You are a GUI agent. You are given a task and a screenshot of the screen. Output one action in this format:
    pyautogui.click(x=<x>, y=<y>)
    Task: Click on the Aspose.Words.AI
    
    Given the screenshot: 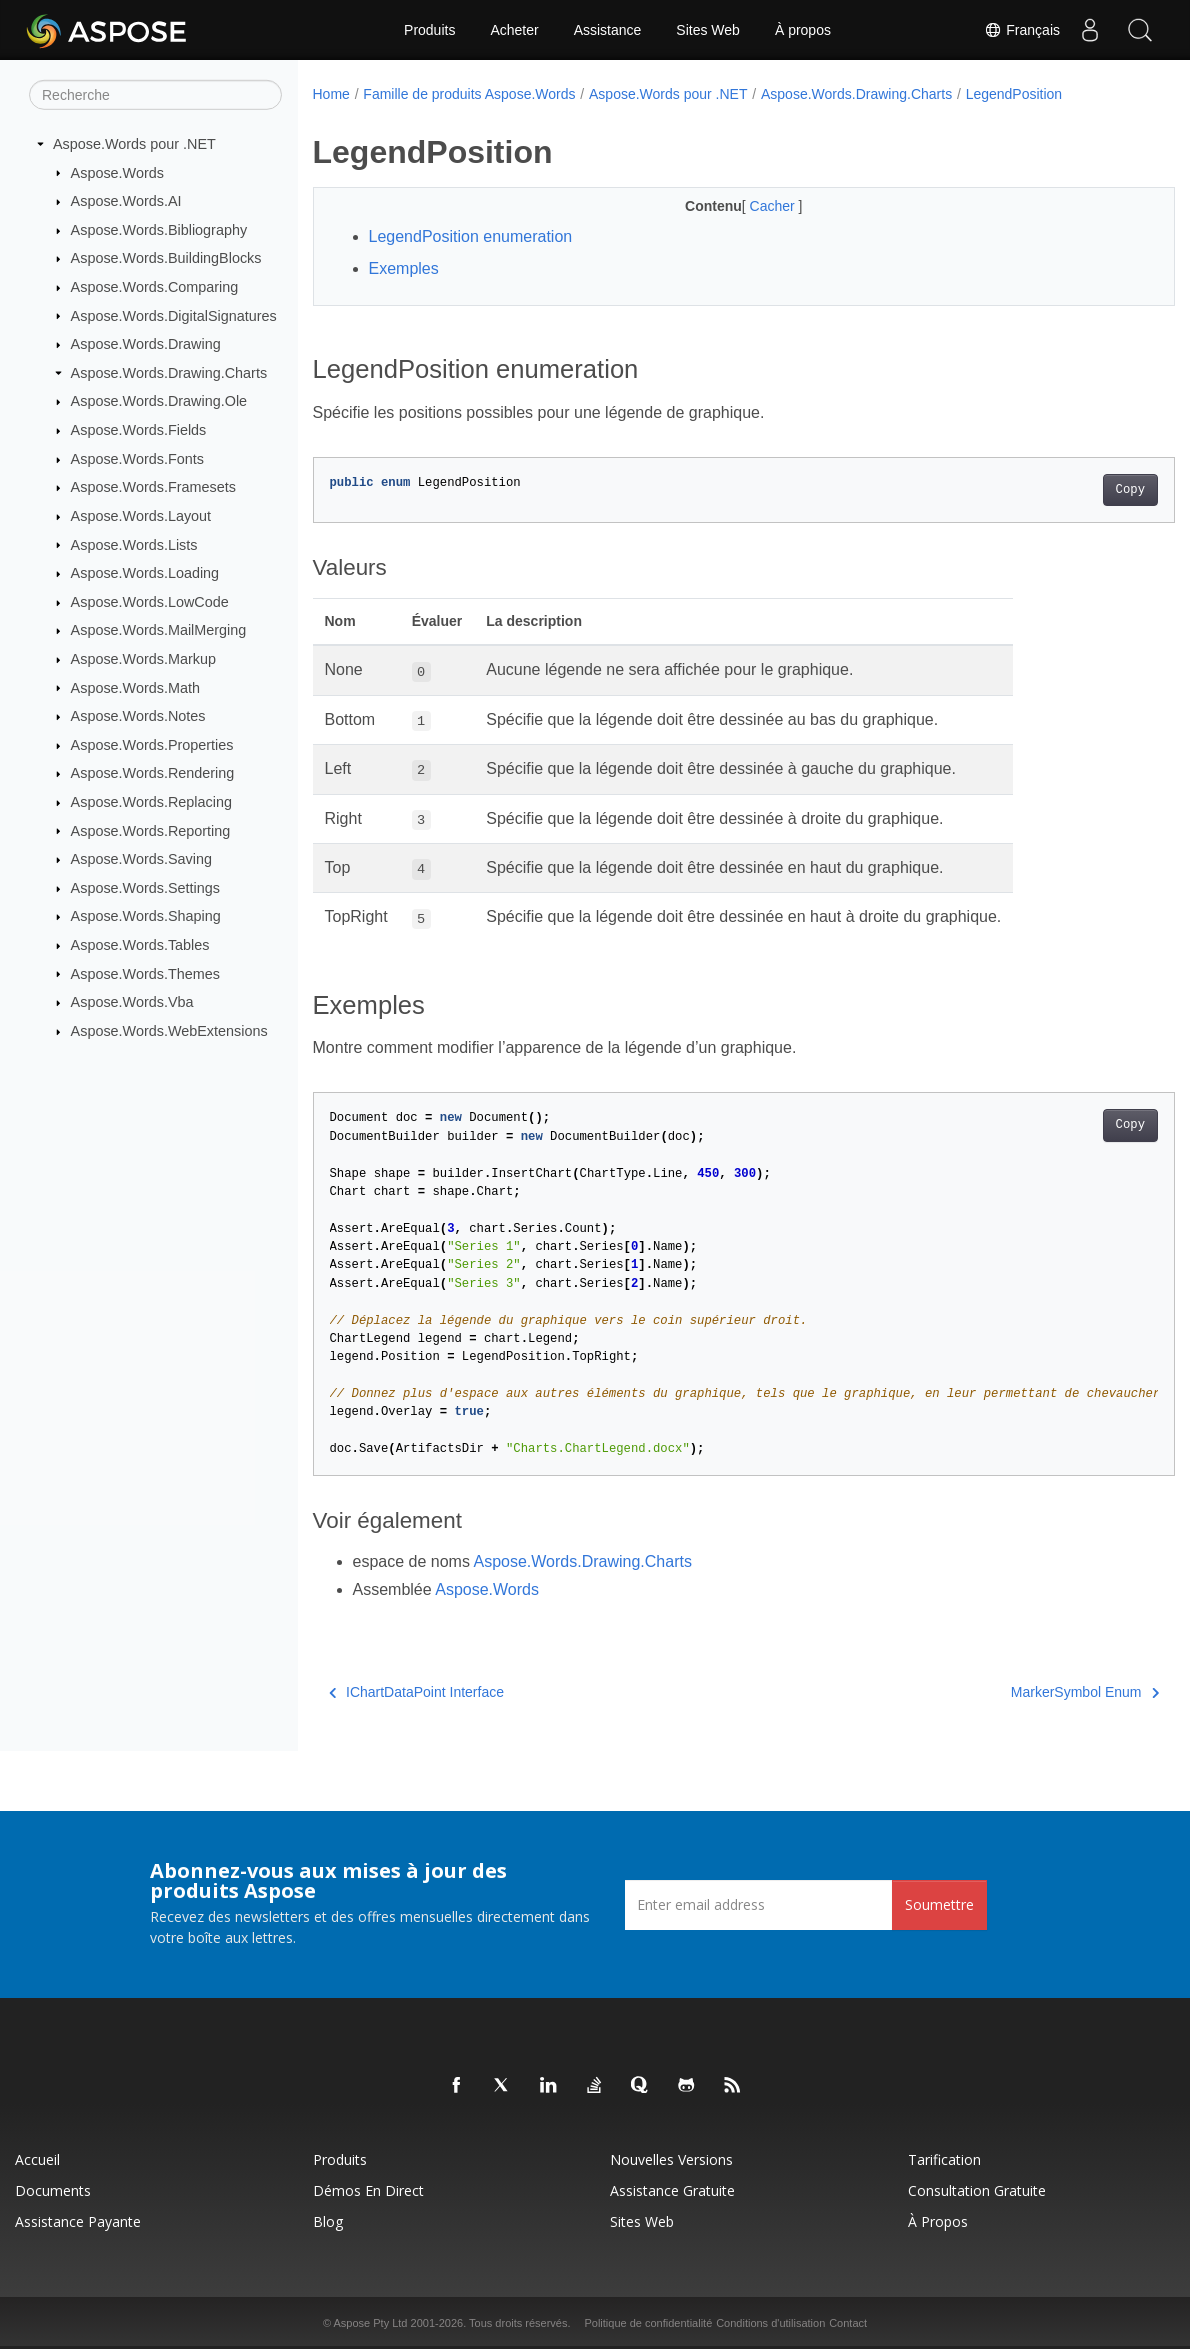 What is the action you would take?
    pyautogui.click(x=126, y=201)
    